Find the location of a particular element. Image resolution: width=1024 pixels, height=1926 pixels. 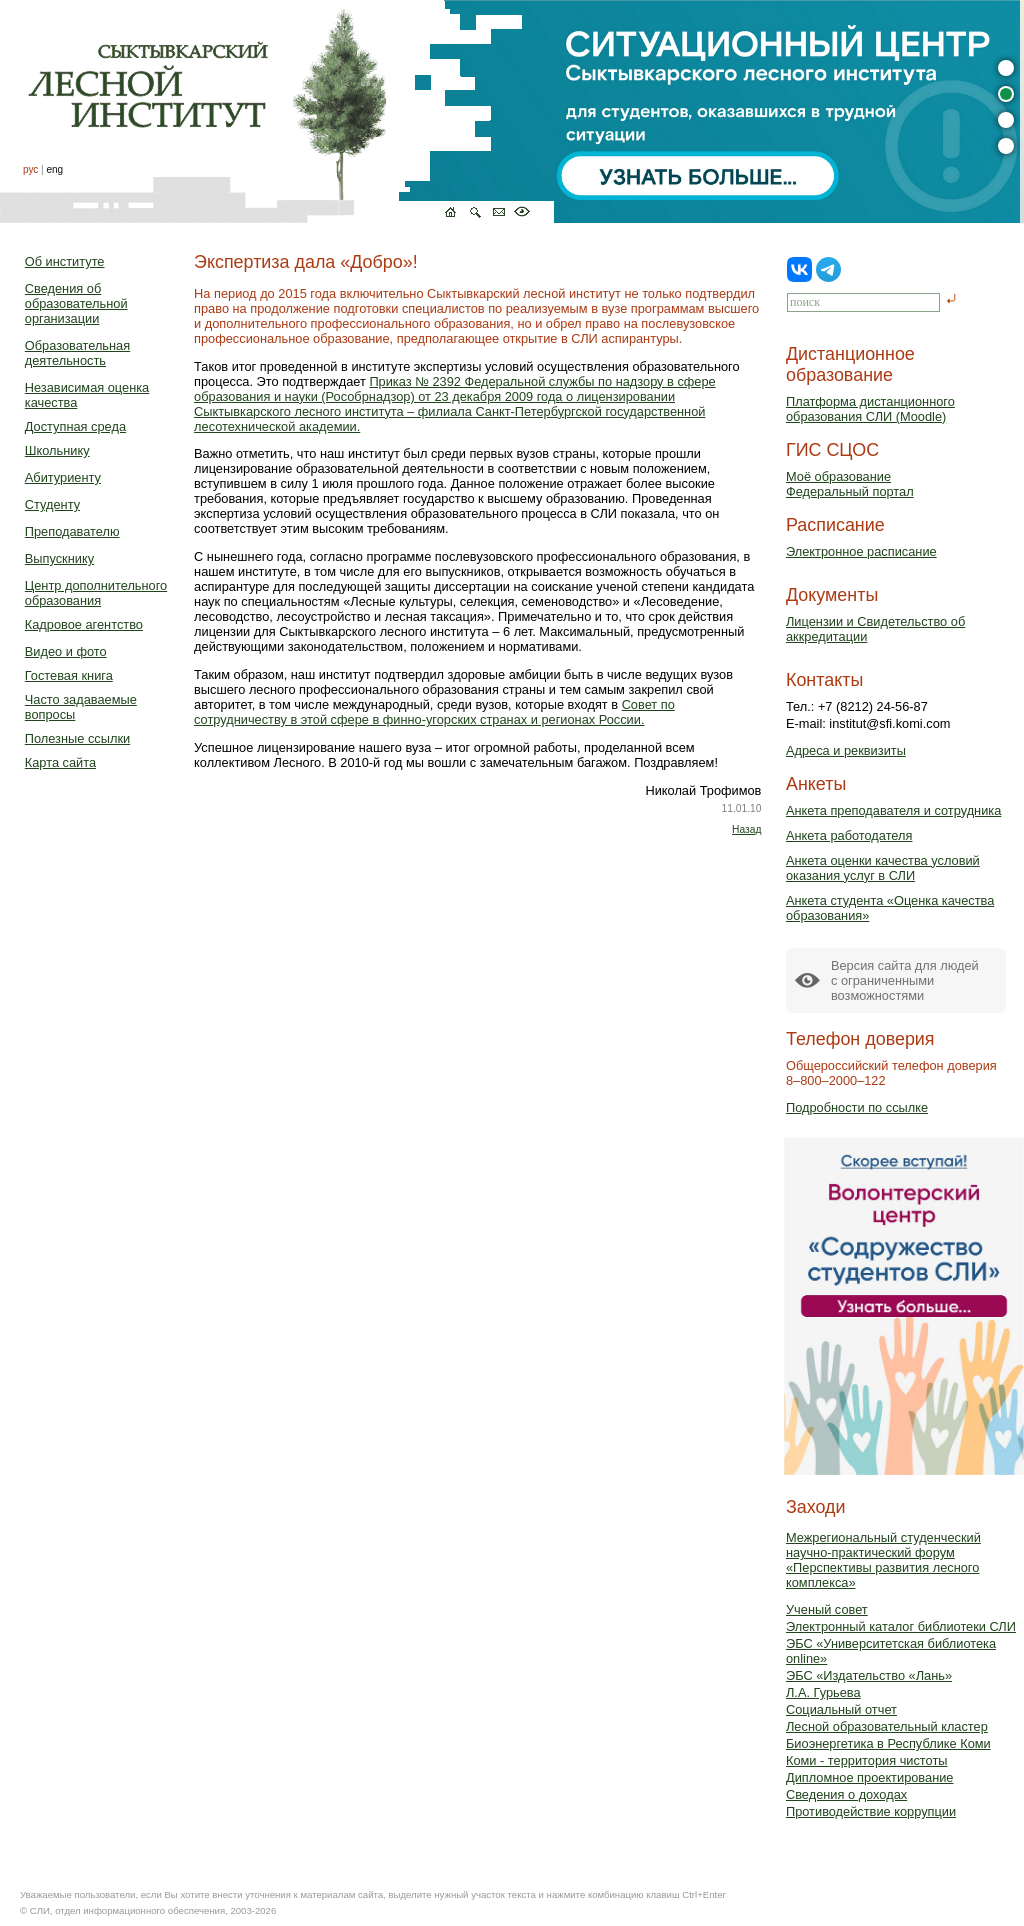

Преподавателю is located at coordinates (72, 531).